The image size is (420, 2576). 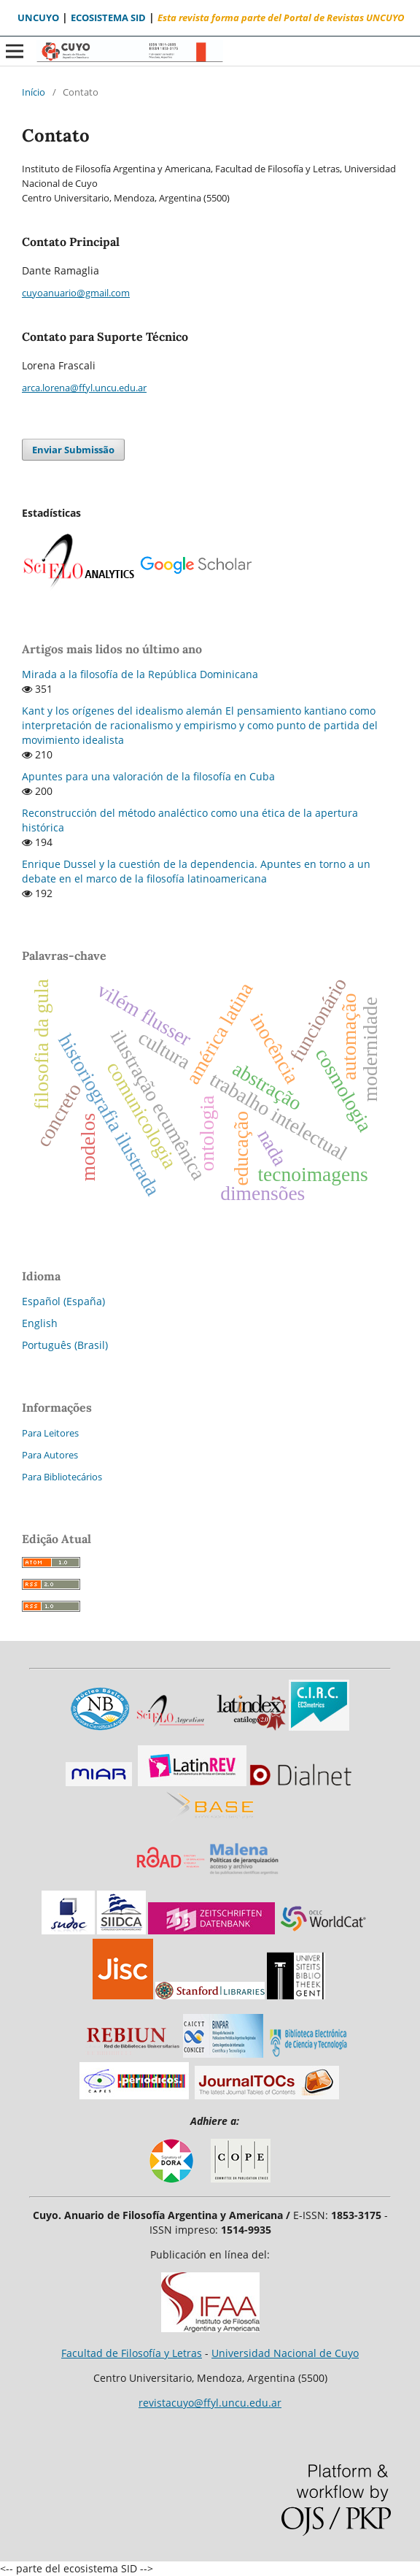 I want to click on arca.lorena@ffyl.uncu.edu.ar, so click(x=84, y=387).